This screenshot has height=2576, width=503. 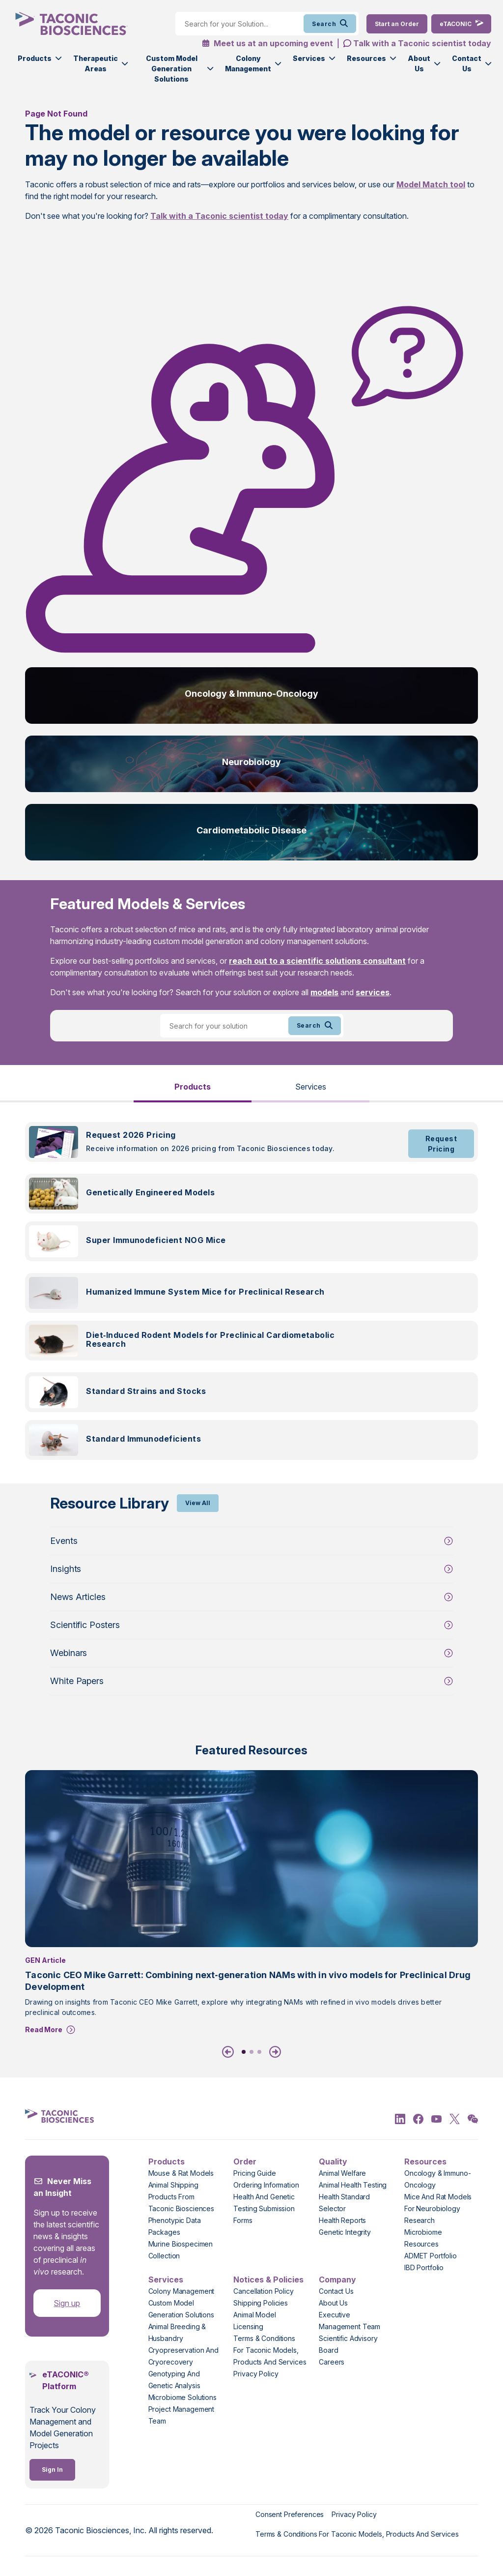 What do you see at coordinates (171, 68) in the screenshot?
I see `Custom Model Generation Solutions` at bounding box center [171, 68].